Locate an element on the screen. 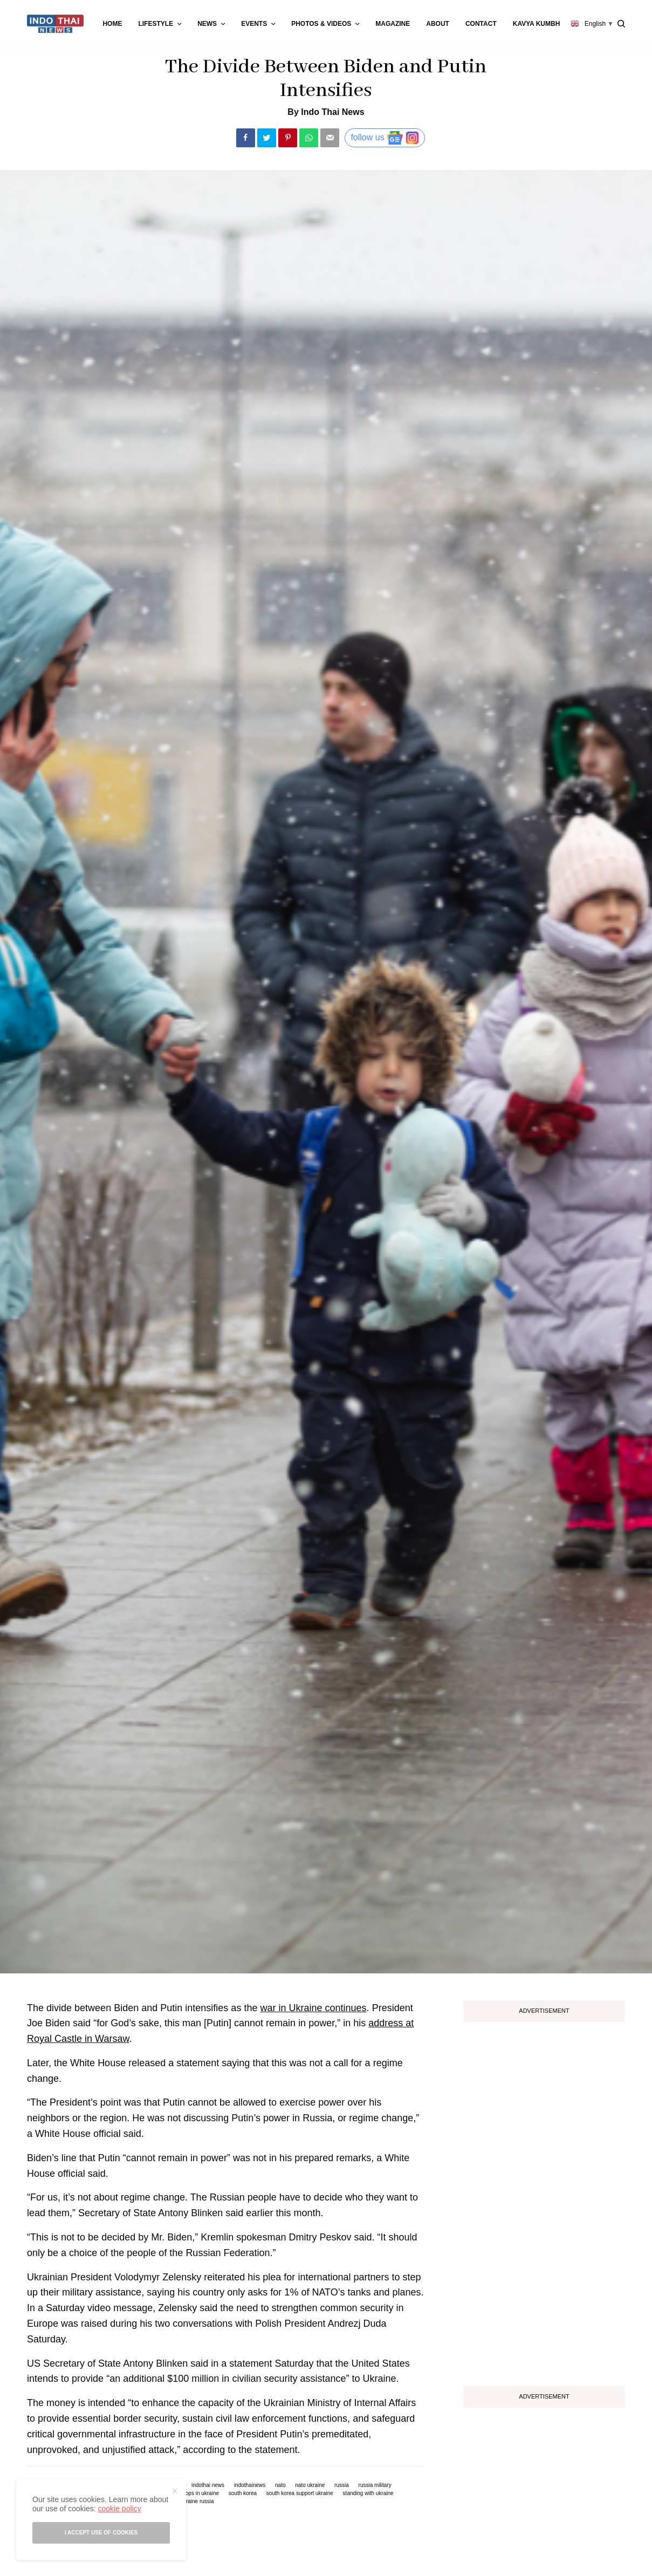  south korea is located at coordinates (243, 2493).